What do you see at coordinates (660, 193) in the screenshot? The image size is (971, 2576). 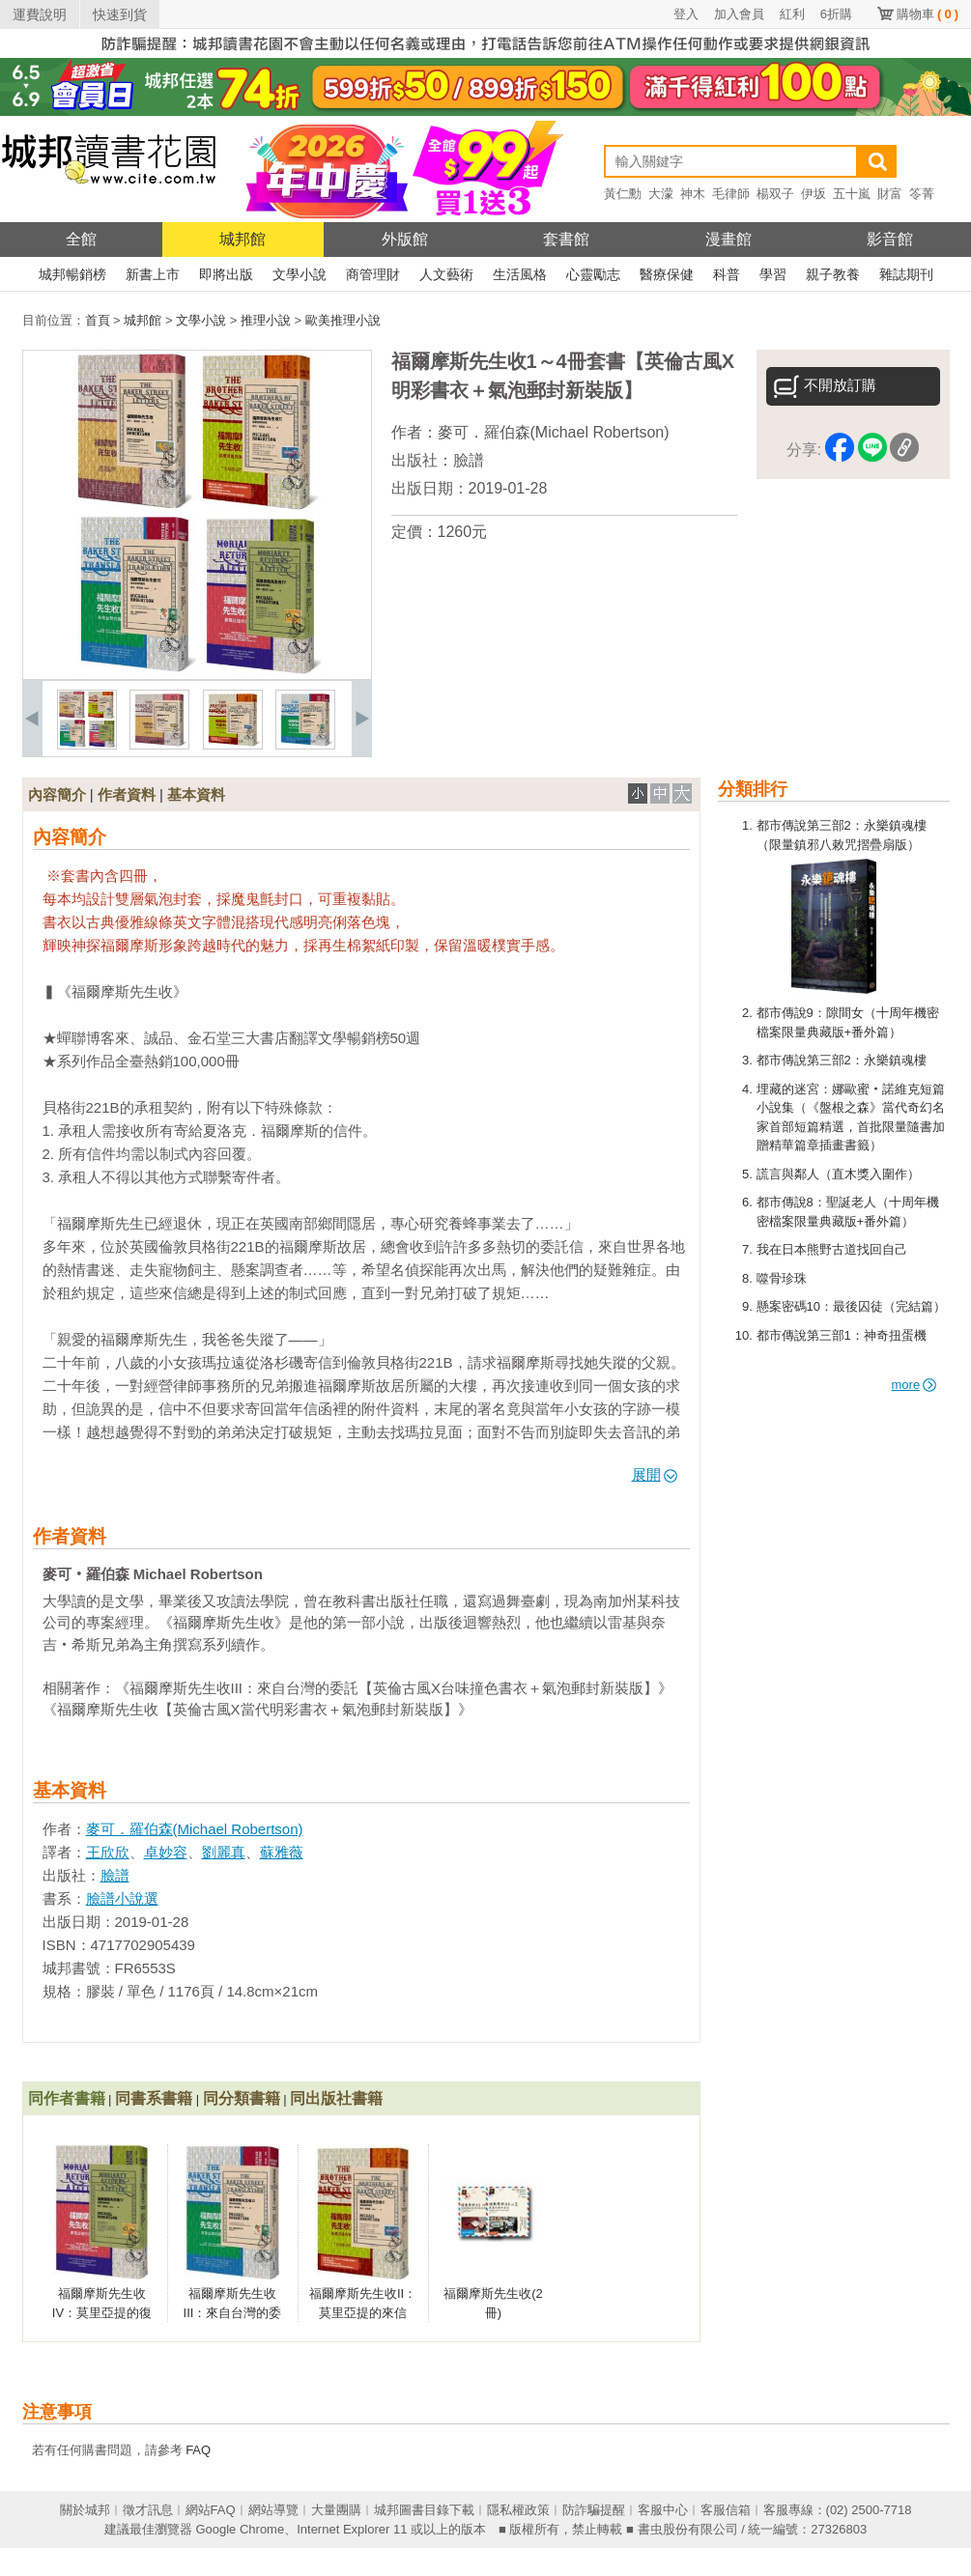 I see `大濛` at bounding box center [660, 193].